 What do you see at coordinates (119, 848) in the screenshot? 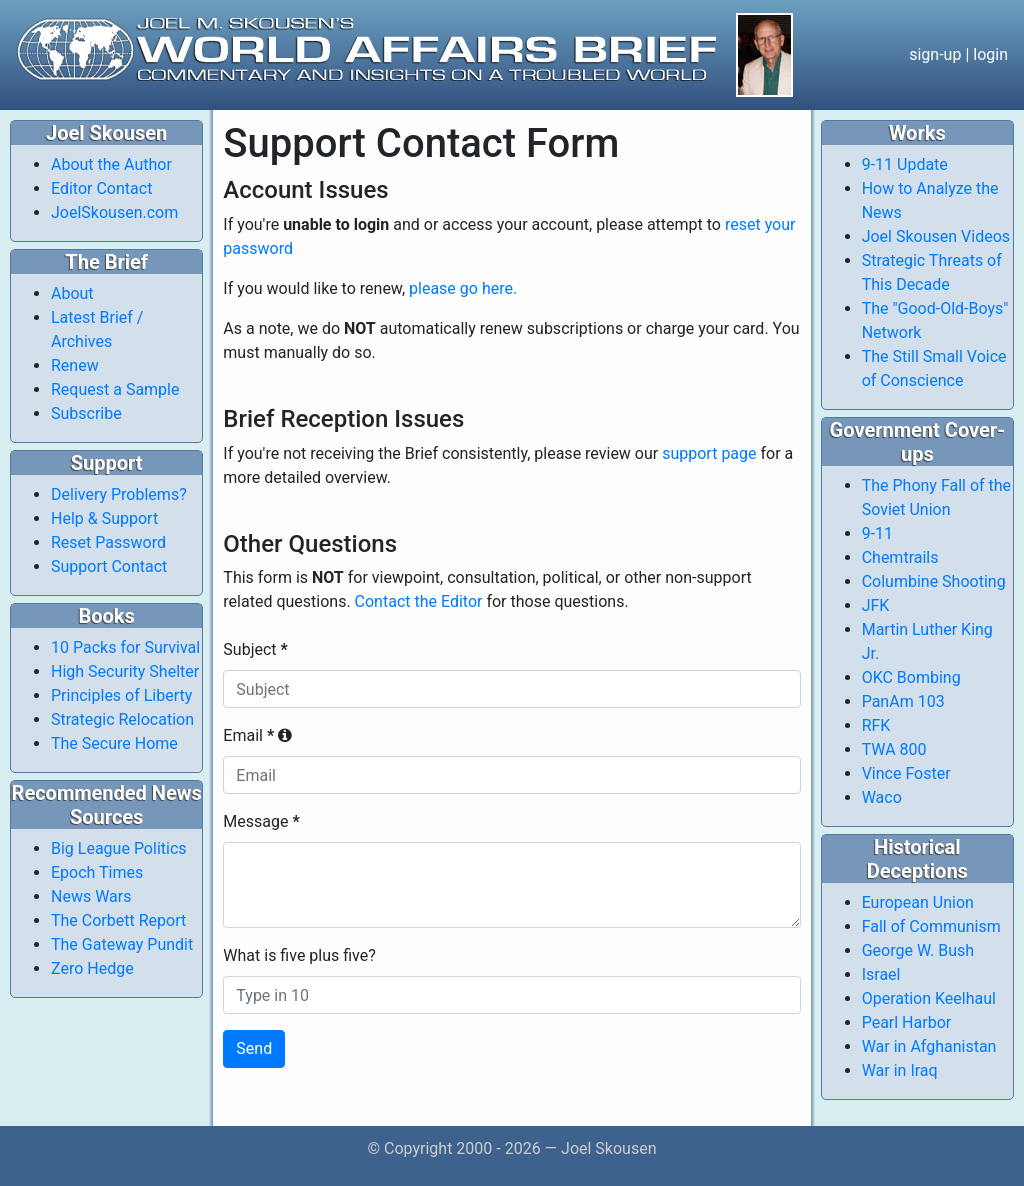
I see `Big League Politics` at bounding box center [119, 848].